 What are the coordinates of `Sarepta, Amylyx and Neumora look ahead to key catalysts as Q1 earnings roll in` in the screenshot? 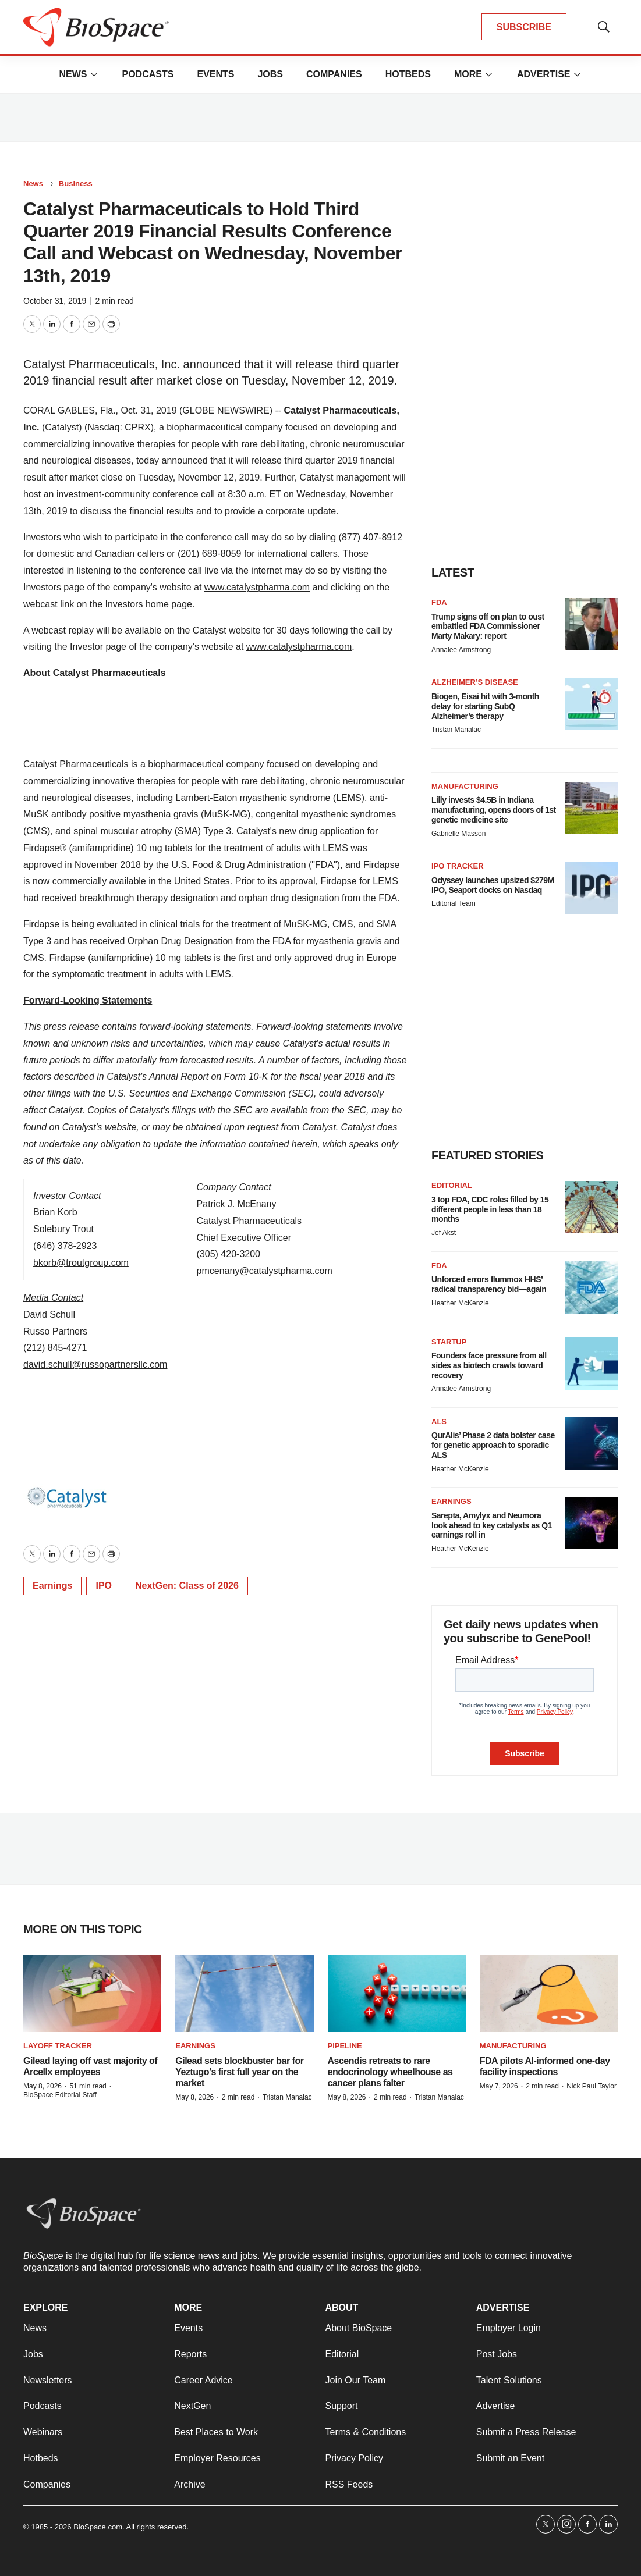 It's located at (491, 1525).